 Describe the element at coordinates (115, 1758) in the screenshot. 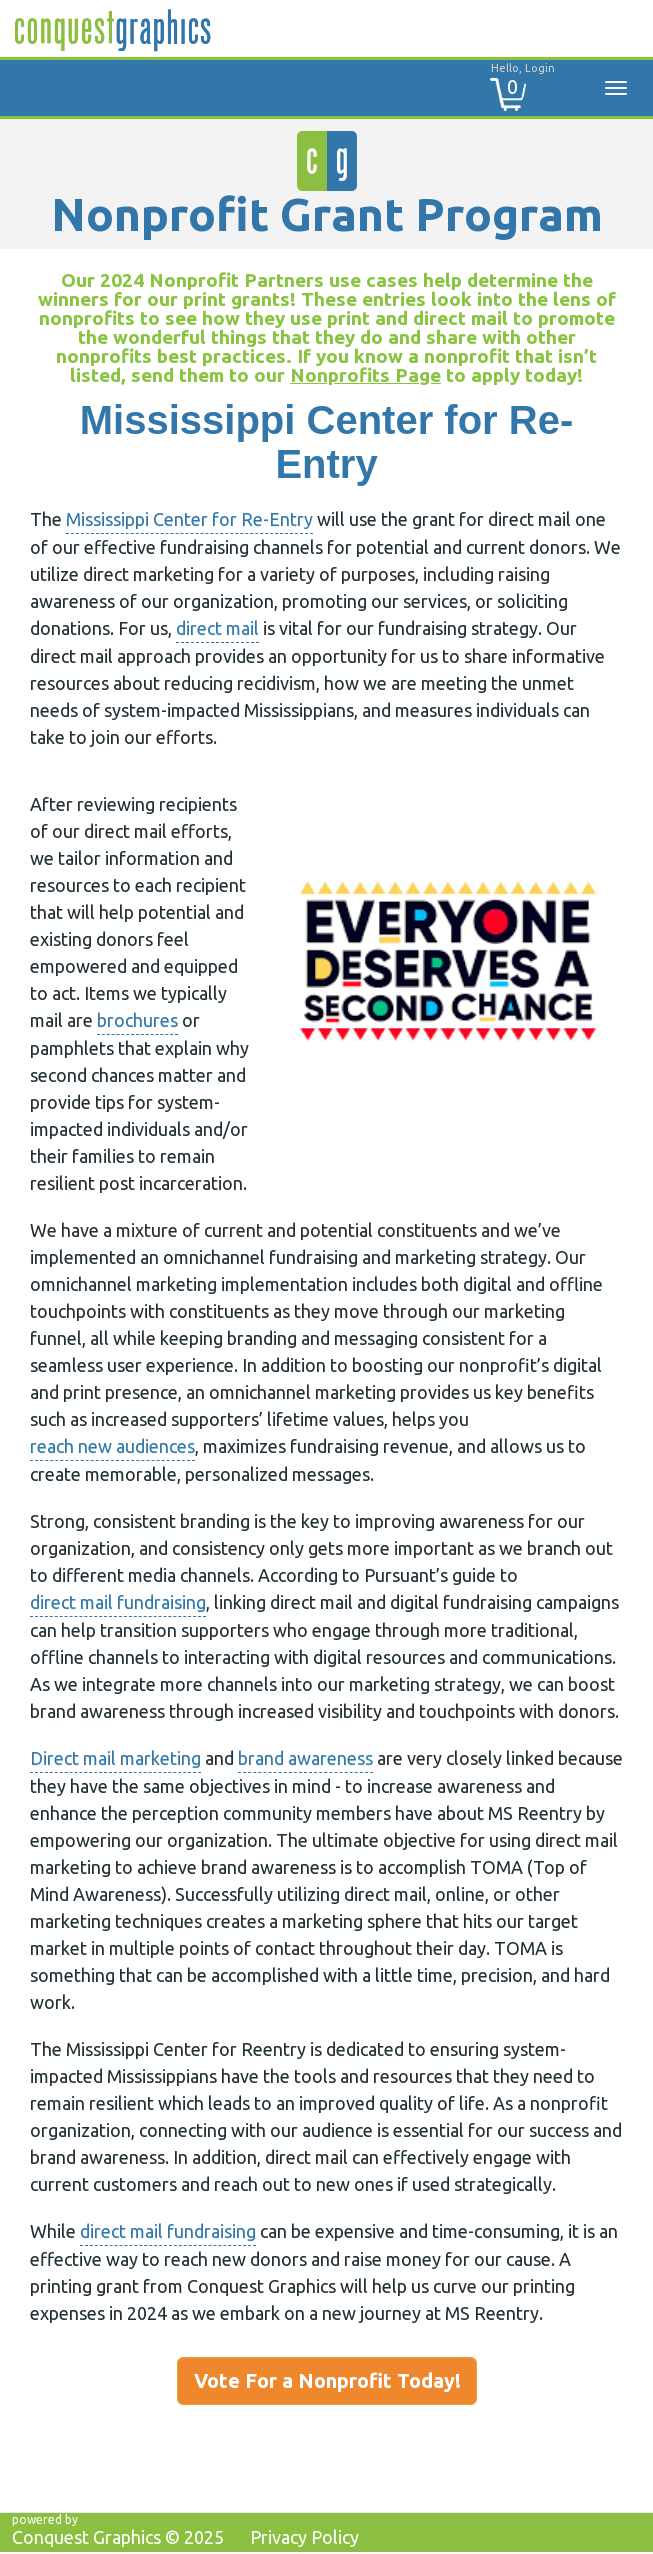

I see `Direct mail marketing` at that location.